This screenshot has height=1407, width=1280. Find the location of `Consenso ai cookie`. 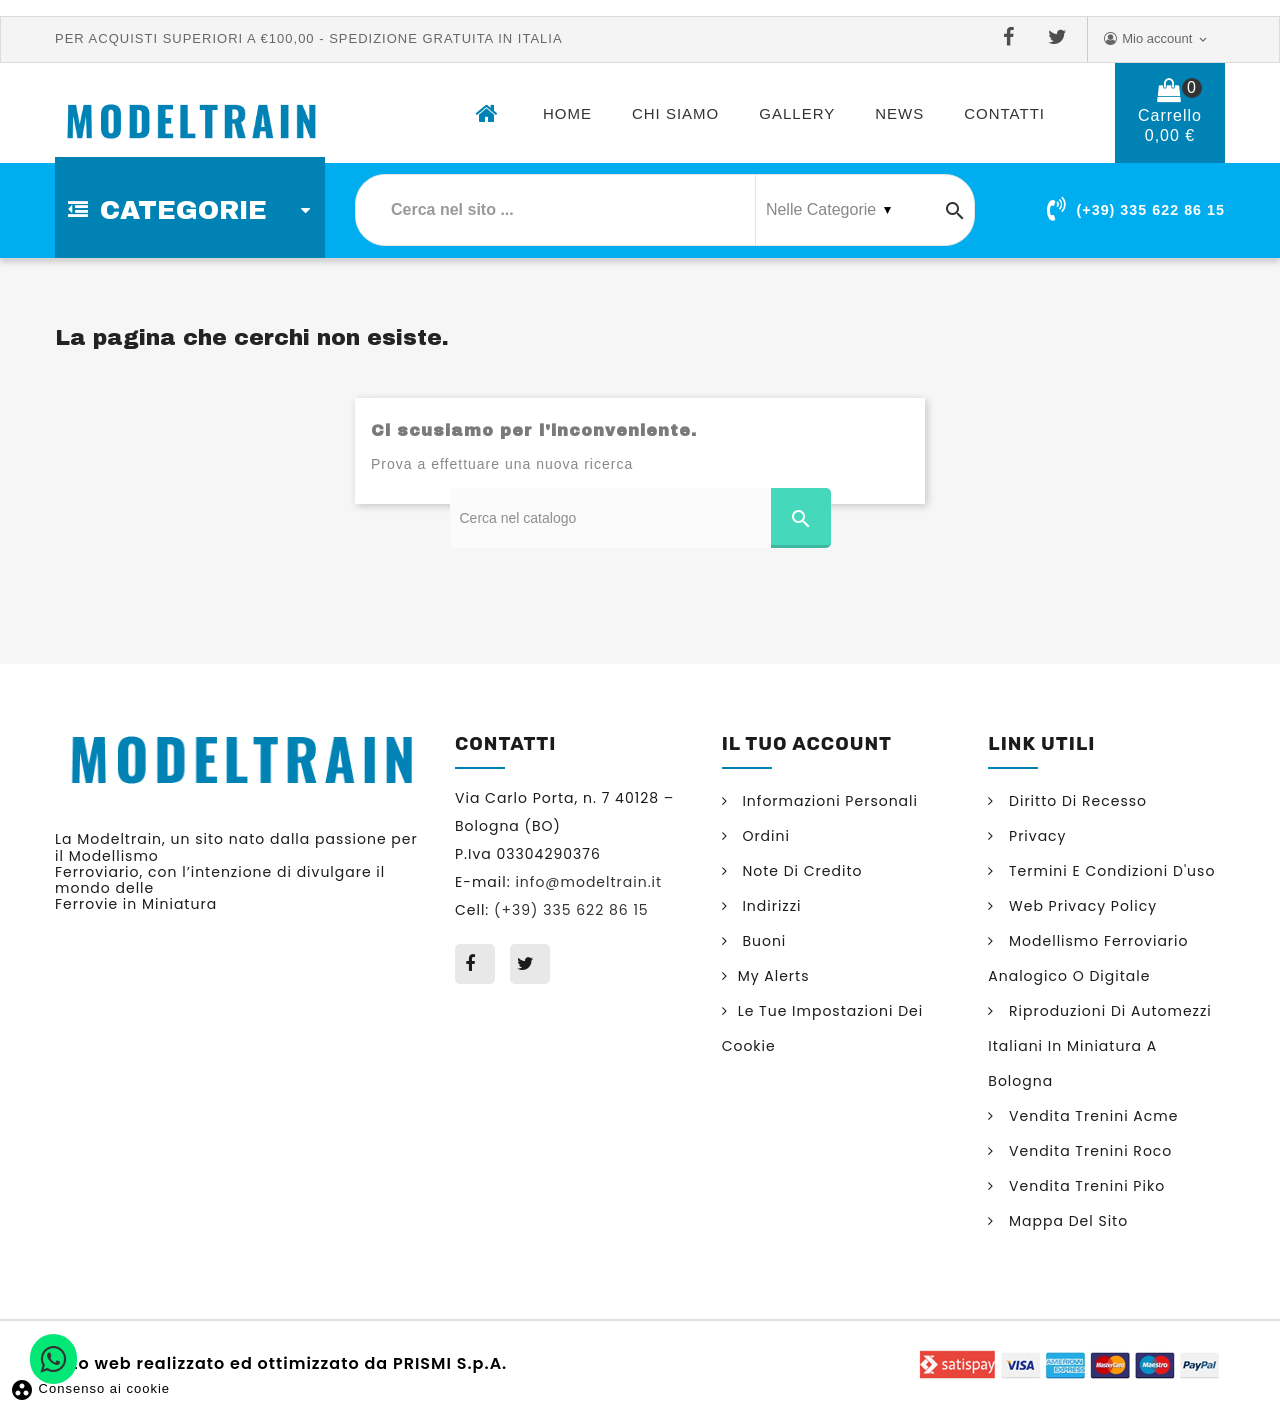

Consenso ai cookie is located at coordinates (90, 1388).